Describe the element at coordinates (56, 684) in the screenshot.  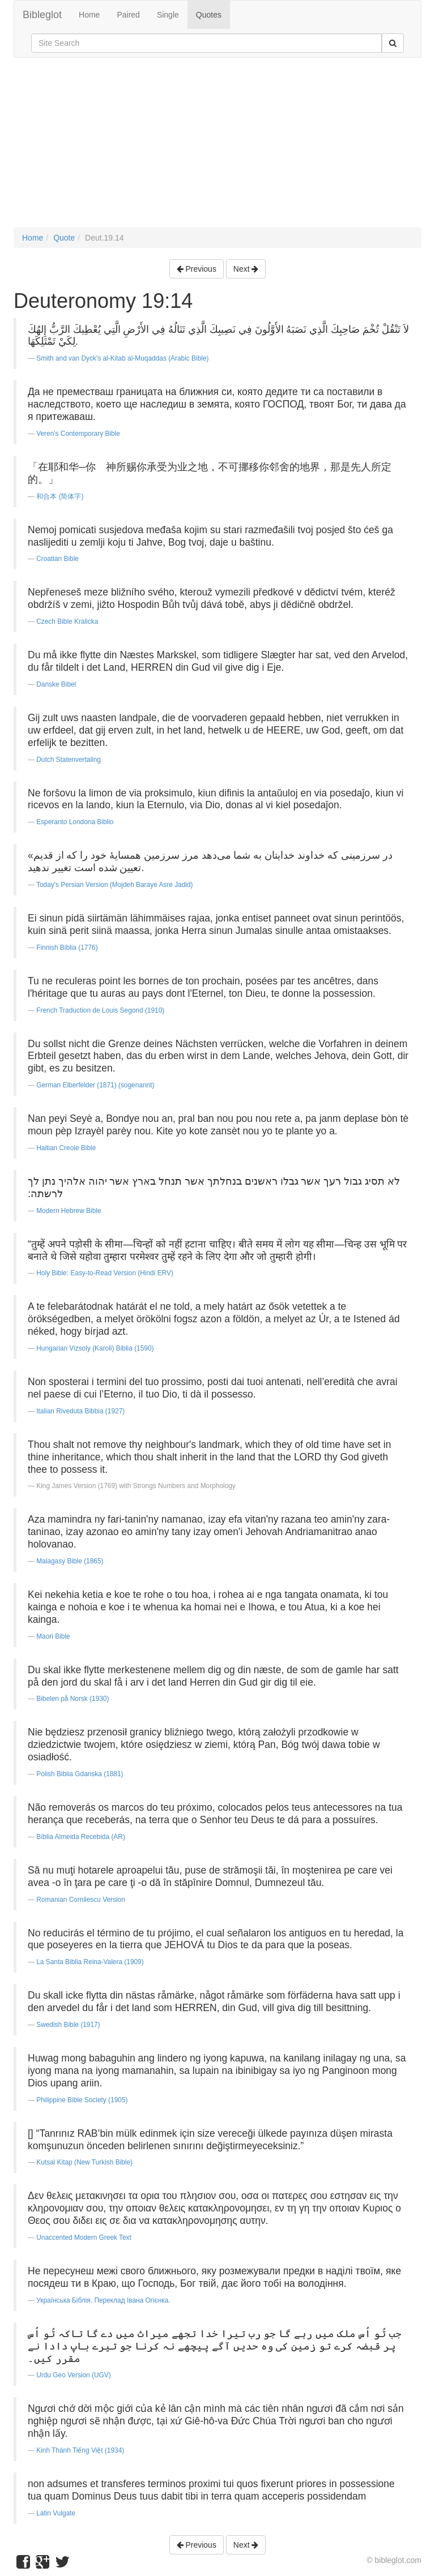
I see `Danske Bibel` at that location.